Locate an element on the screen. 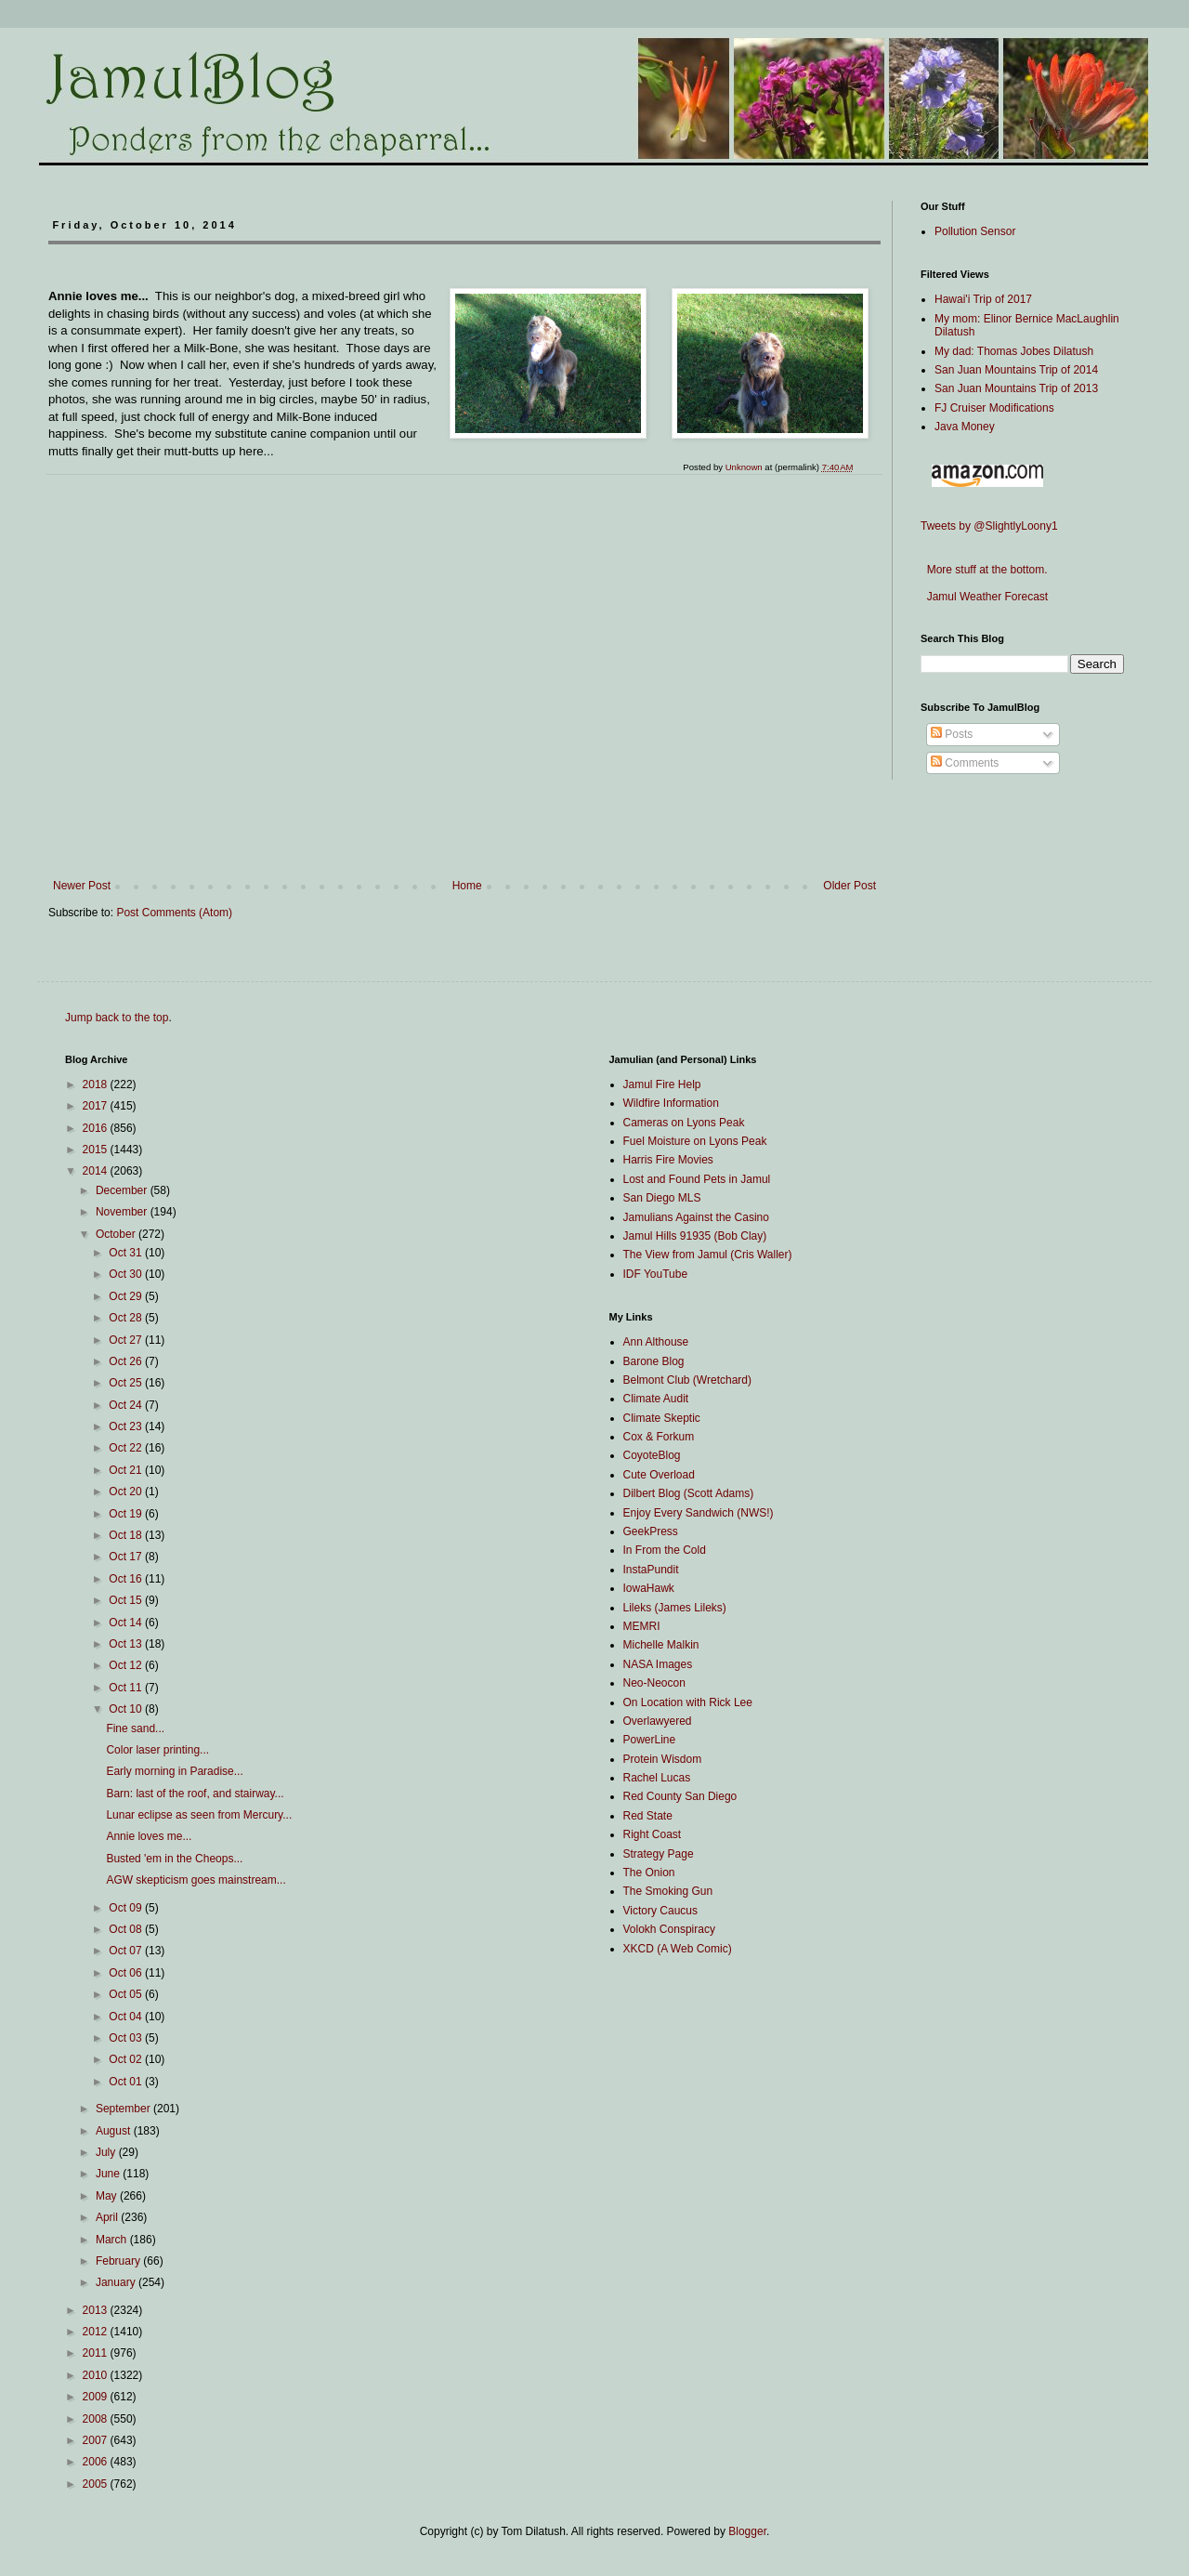 The width and height of the screenshot is (1189, 2576). April is located at coordinates (108, 2217).